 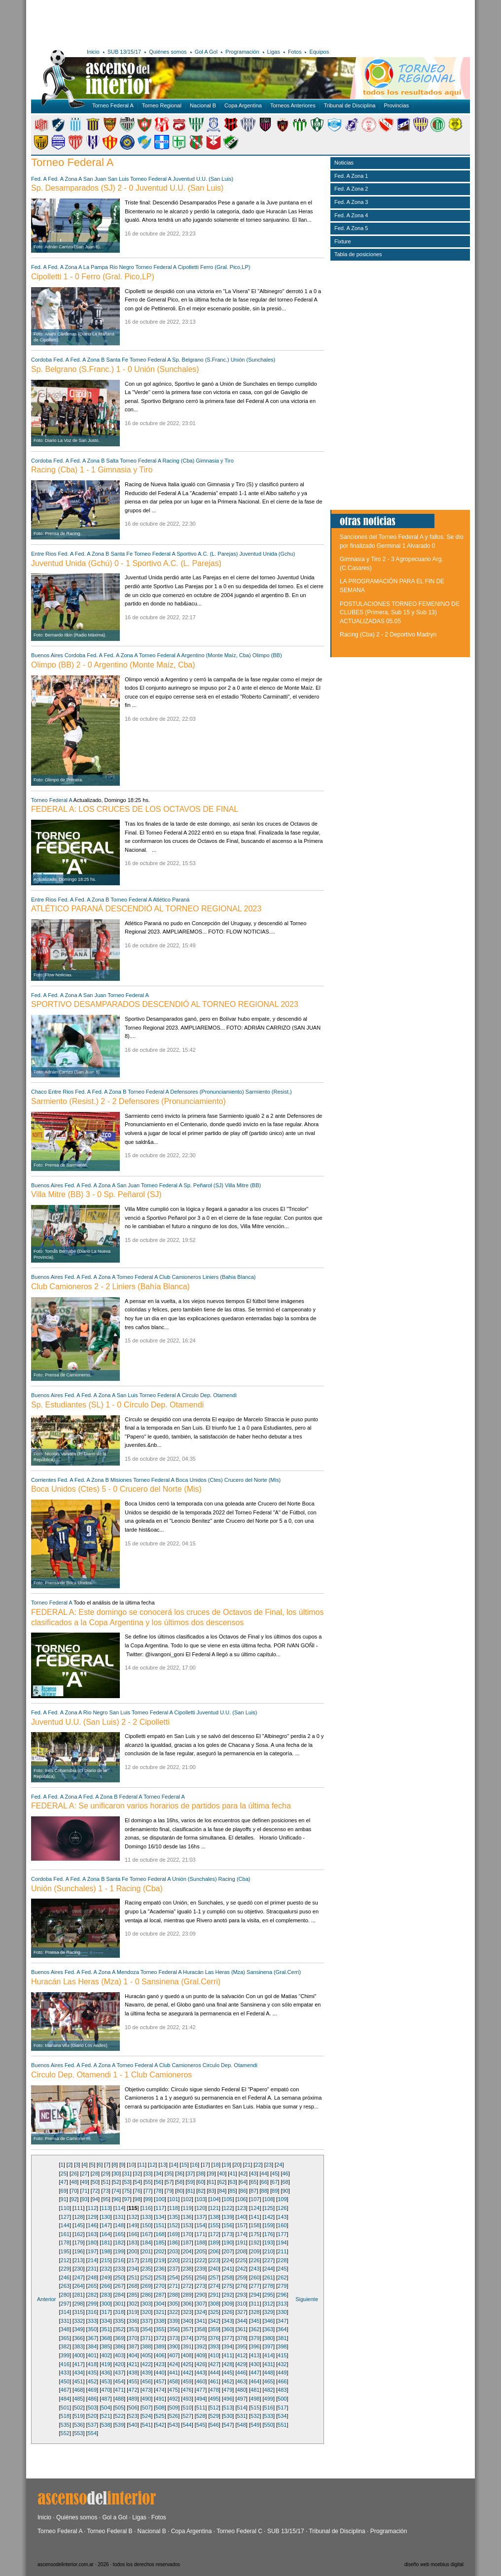 I want to click on 399, so click(x=65, y=2355).